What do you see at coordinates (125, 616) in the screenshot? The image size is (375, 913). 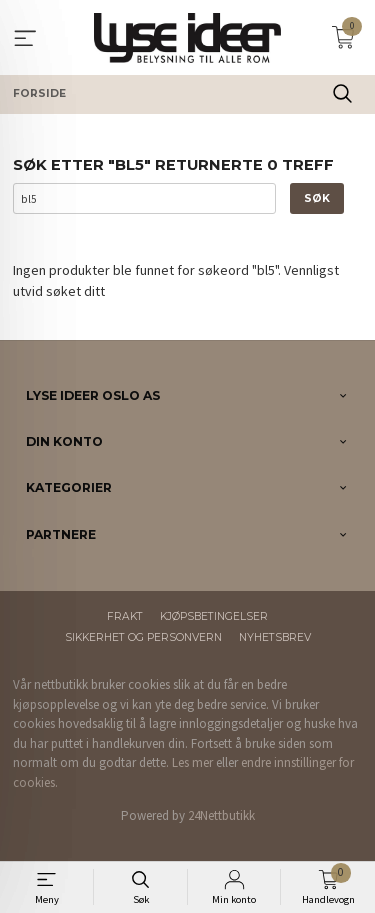 I see `Frakt` at bounding box center [125, 616].